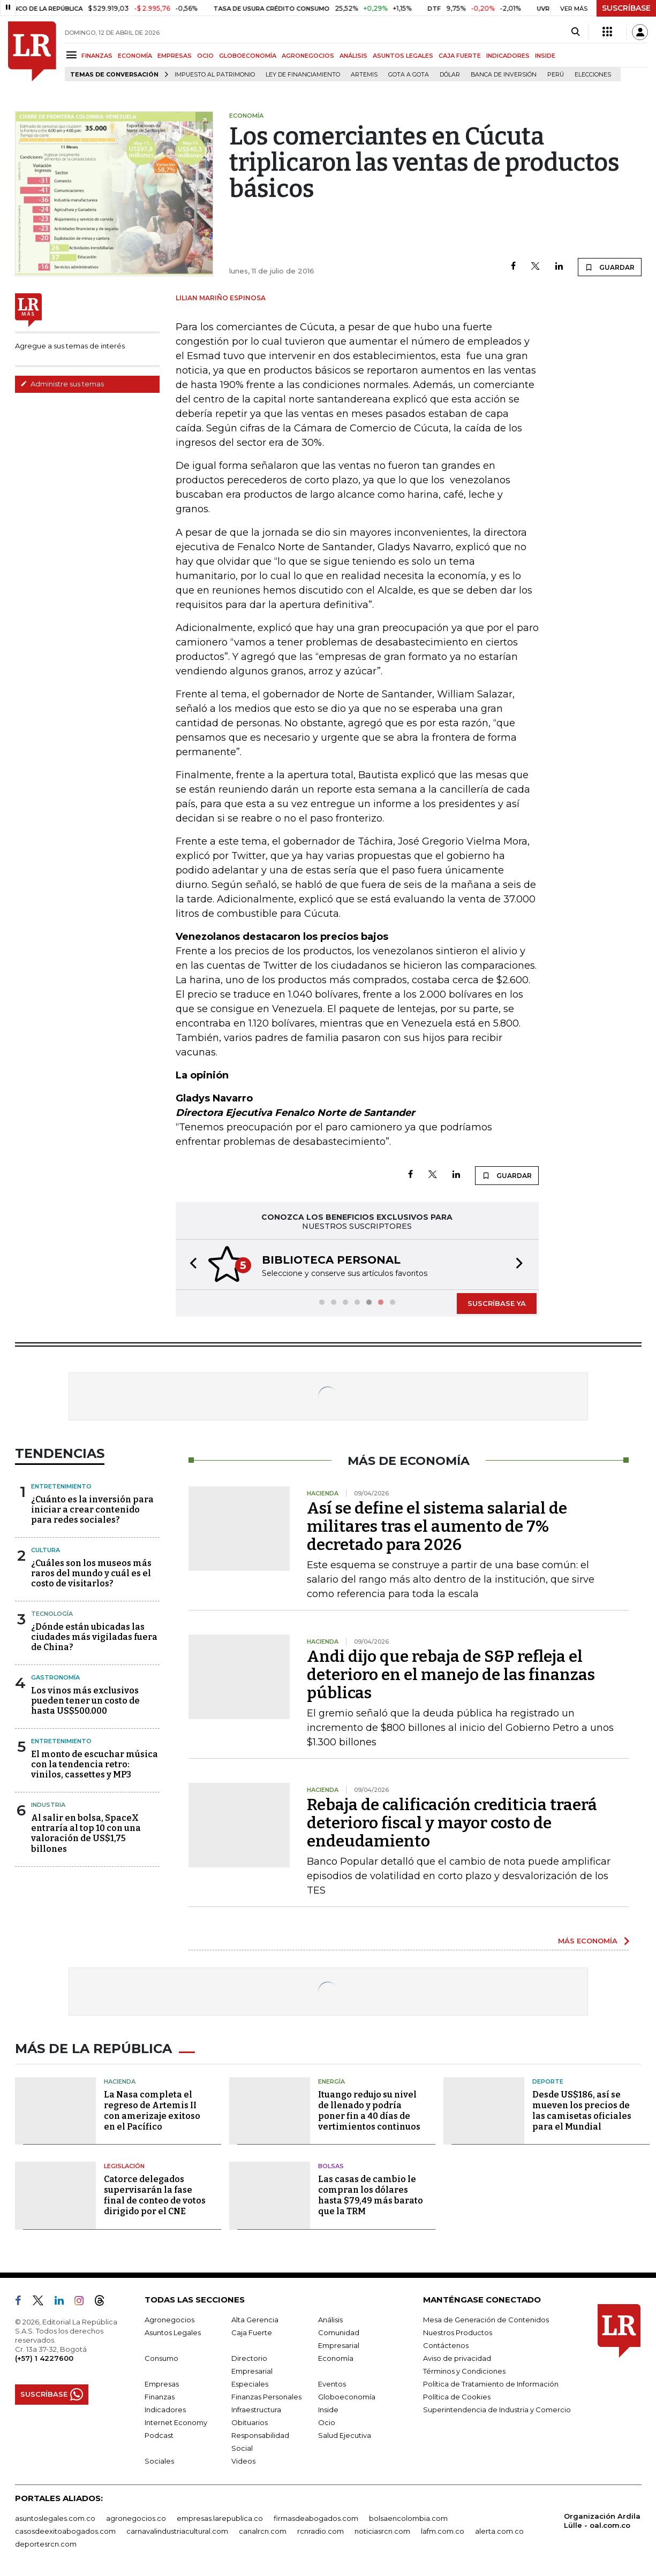 This screenshot has width=656, height=2576. What do you see at coordinates (326, 2422) in the screenshot?
I see `Ocio` at bounding box center [326, 2422].